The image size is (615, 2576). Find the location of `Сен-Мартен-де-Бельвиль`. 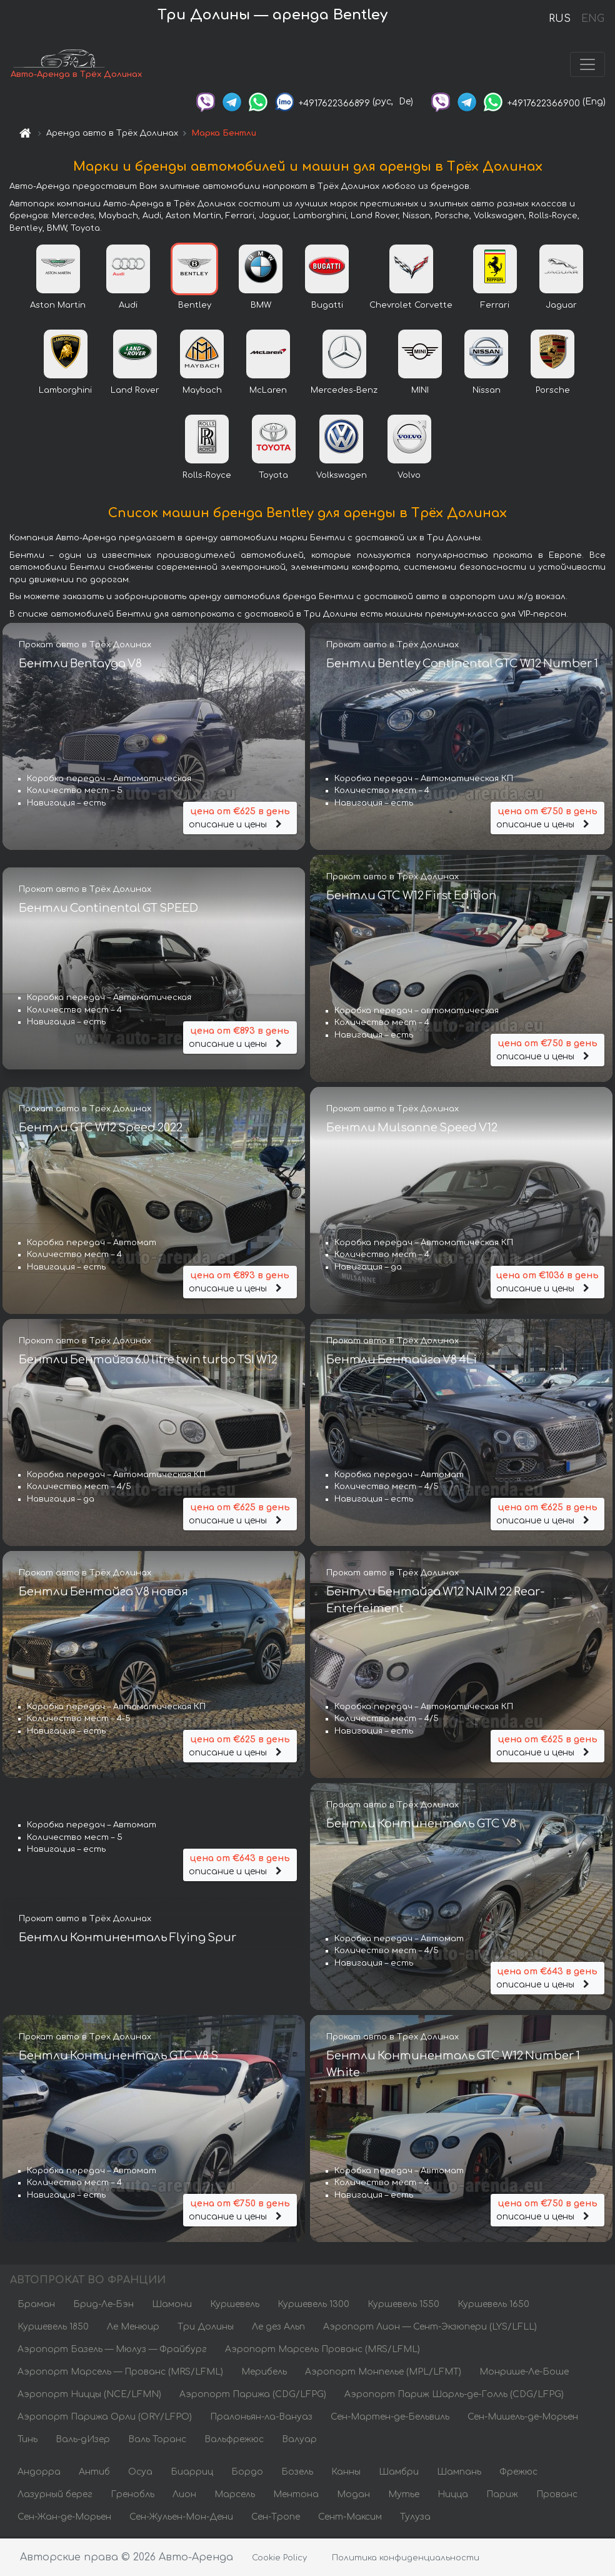

Сен-Мартен-де-Бельвиль is located at coordinates (390, 2418).